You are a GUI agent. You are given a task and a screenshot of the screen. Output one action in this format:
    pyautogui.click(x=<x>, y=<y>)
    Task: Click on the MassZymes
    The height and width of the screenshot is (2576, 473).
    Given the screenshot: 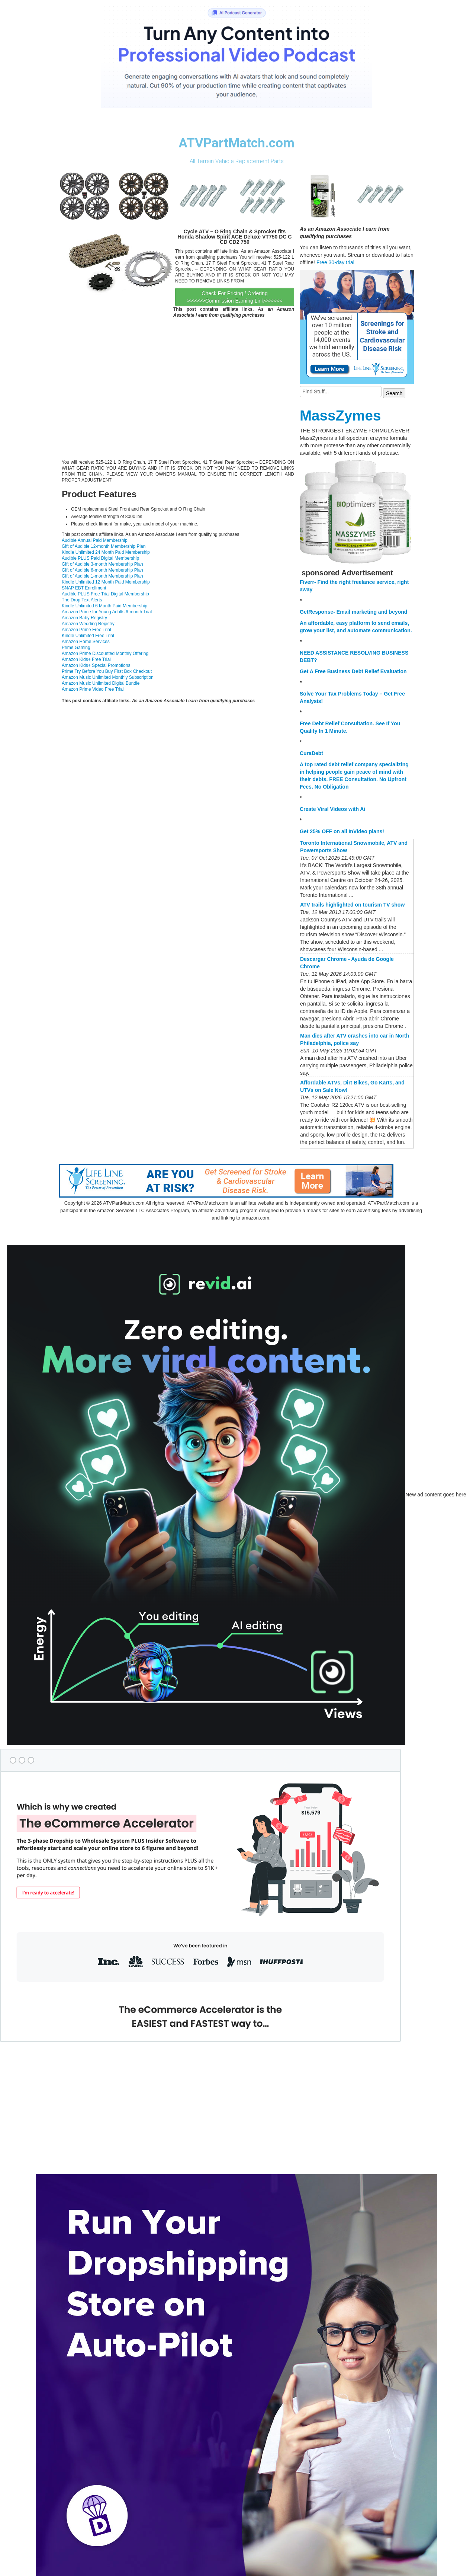 What is the action you would take?
    pyautogui.click(x=340, y=416)
    